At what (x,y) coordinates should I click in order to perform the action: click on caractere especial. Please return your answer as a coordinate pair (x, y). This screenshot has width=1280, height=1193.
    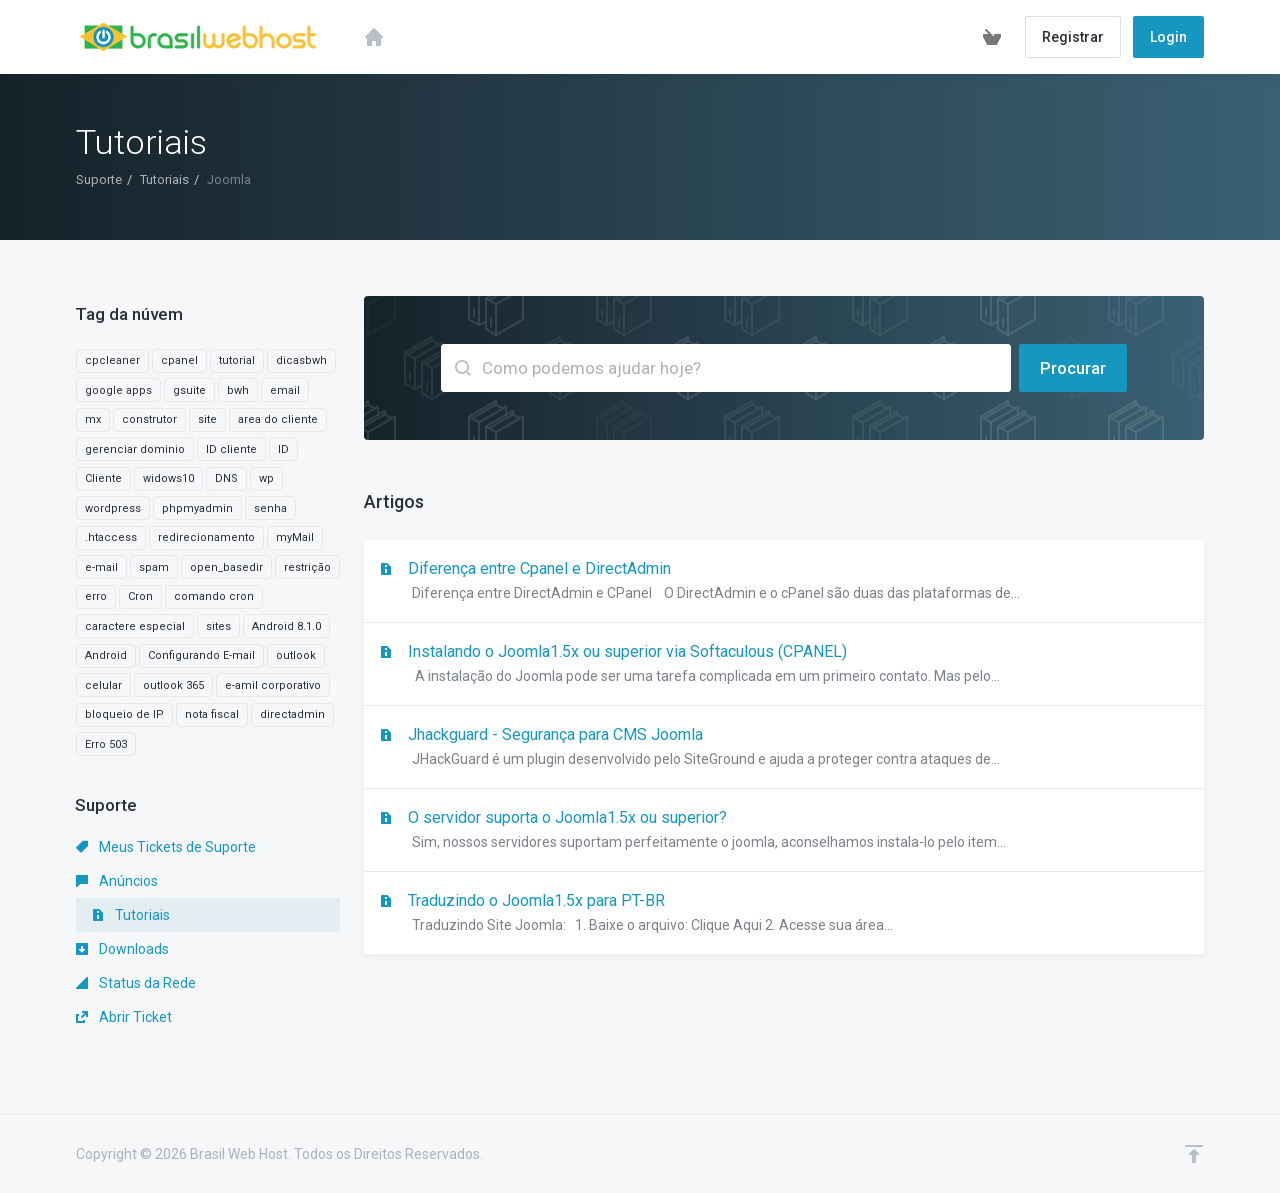
    Looking at the image, I should click on (135, 626).